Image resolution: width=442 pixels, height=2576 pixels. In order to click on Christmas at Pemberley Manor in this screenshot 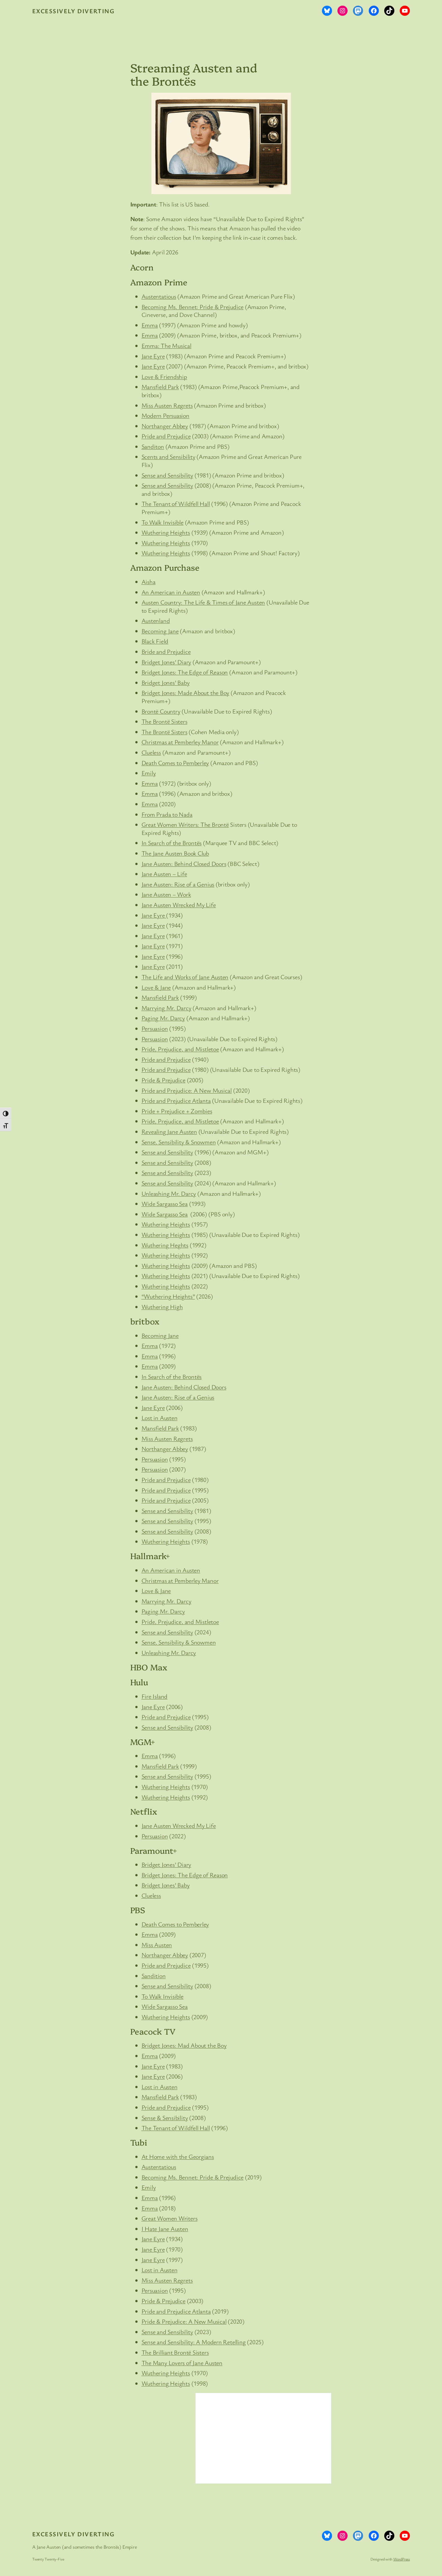, I will do `click(180, 742)`.